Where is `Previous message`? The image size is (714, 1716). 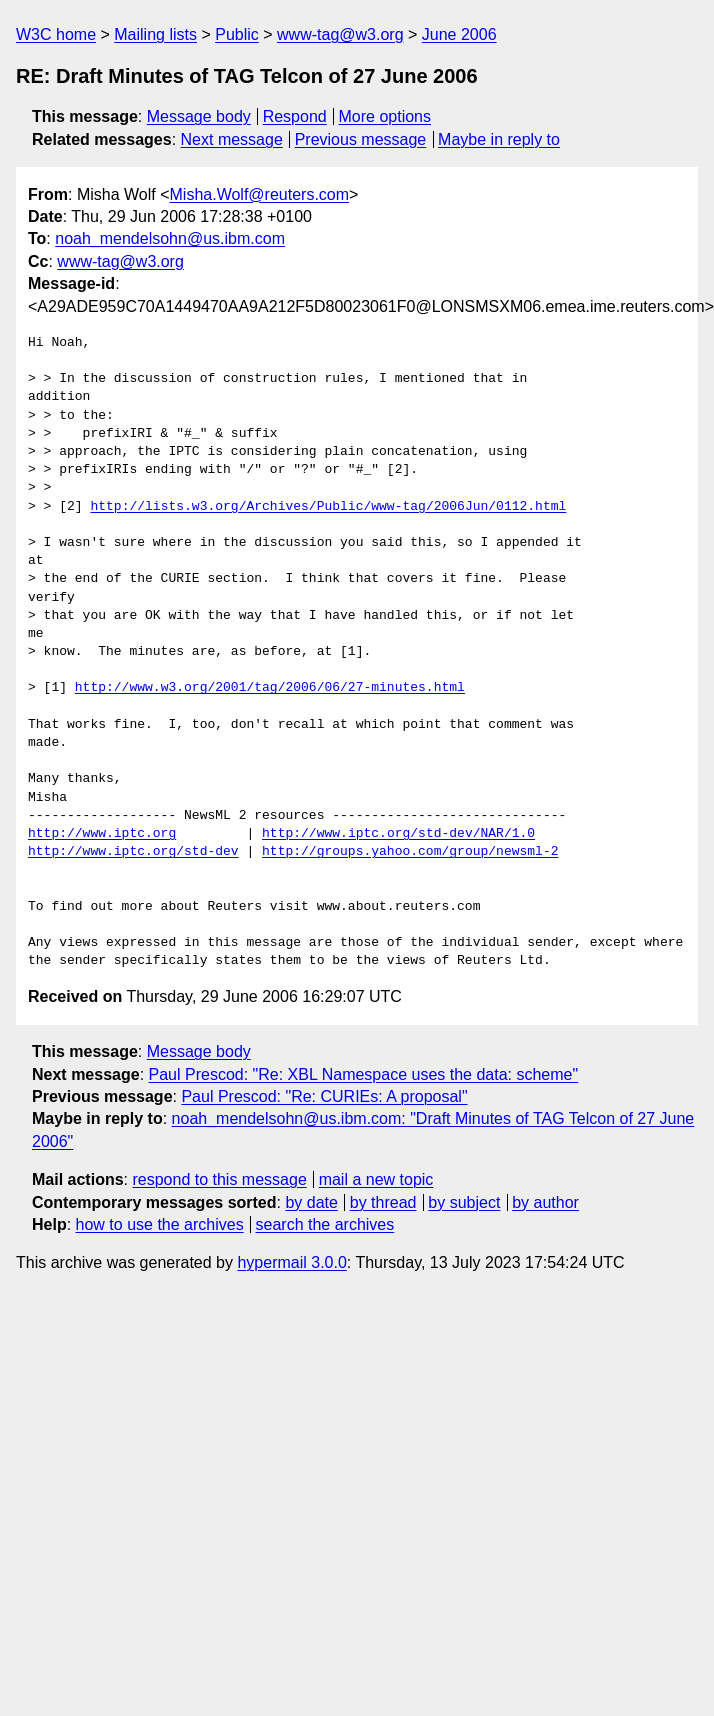 Previous message is located at coordinates (361, 139).